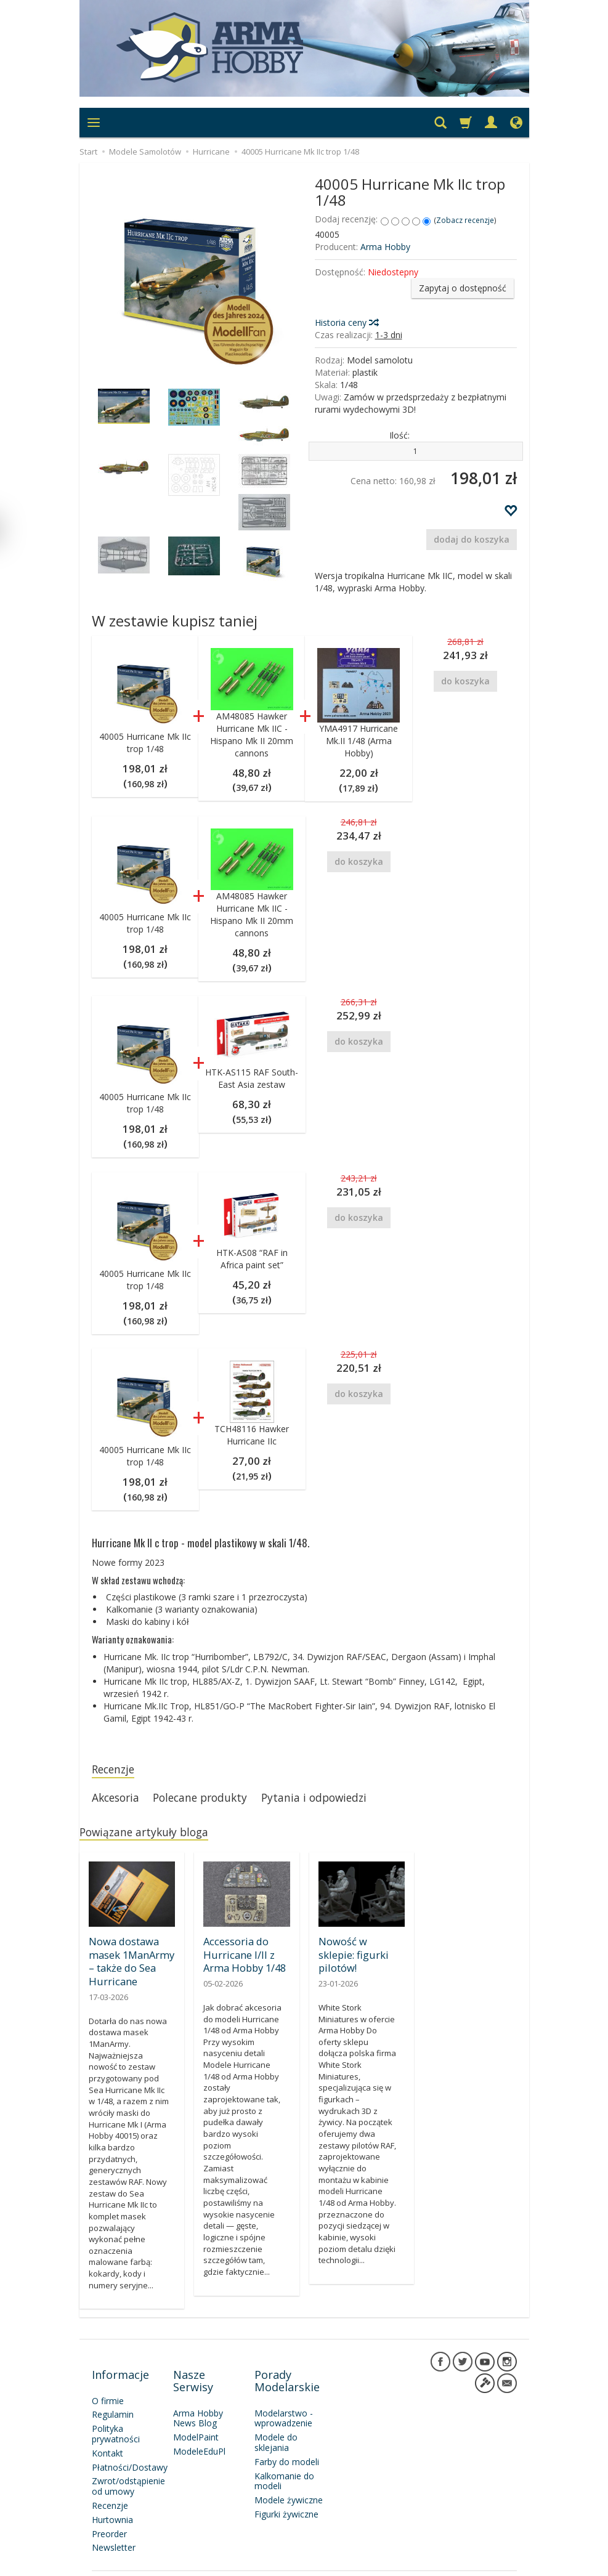 This screenshot has height=2576, width=608. What do you see at coordinates (116, 2414) in the screenshot?
I see `Polityka prywatności` at bounding box center [116, 2414].